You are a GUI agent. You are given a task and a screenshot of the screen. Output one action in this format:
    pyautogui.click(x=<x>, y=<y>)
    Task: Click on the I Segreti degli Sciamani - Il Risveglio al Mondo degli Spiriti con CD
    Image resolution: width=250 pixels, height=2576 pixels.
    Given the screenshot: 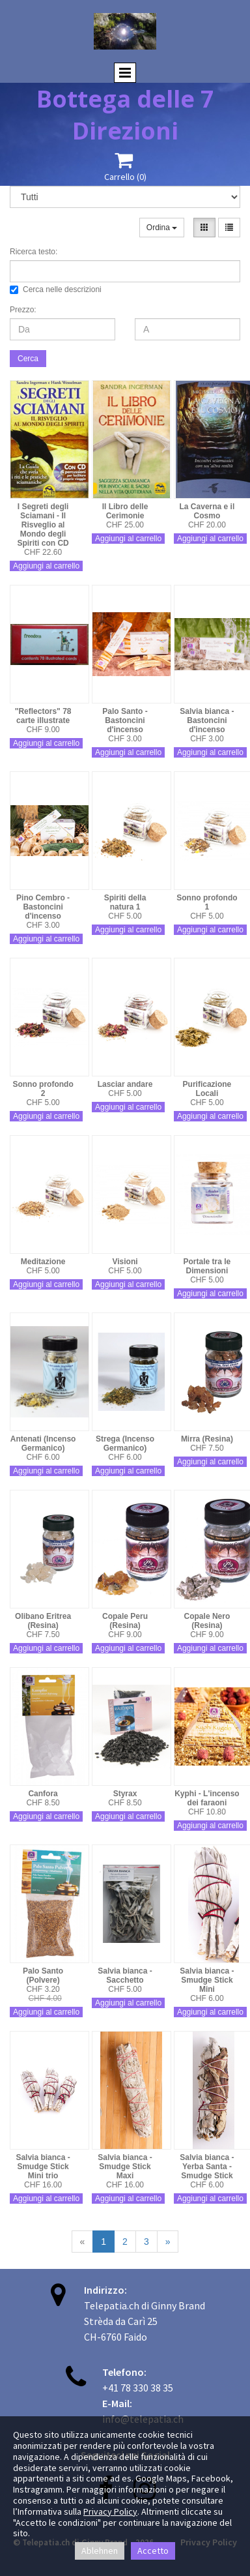 What is the action you would take?
    pyautogui.click(x=42, y=525)
    